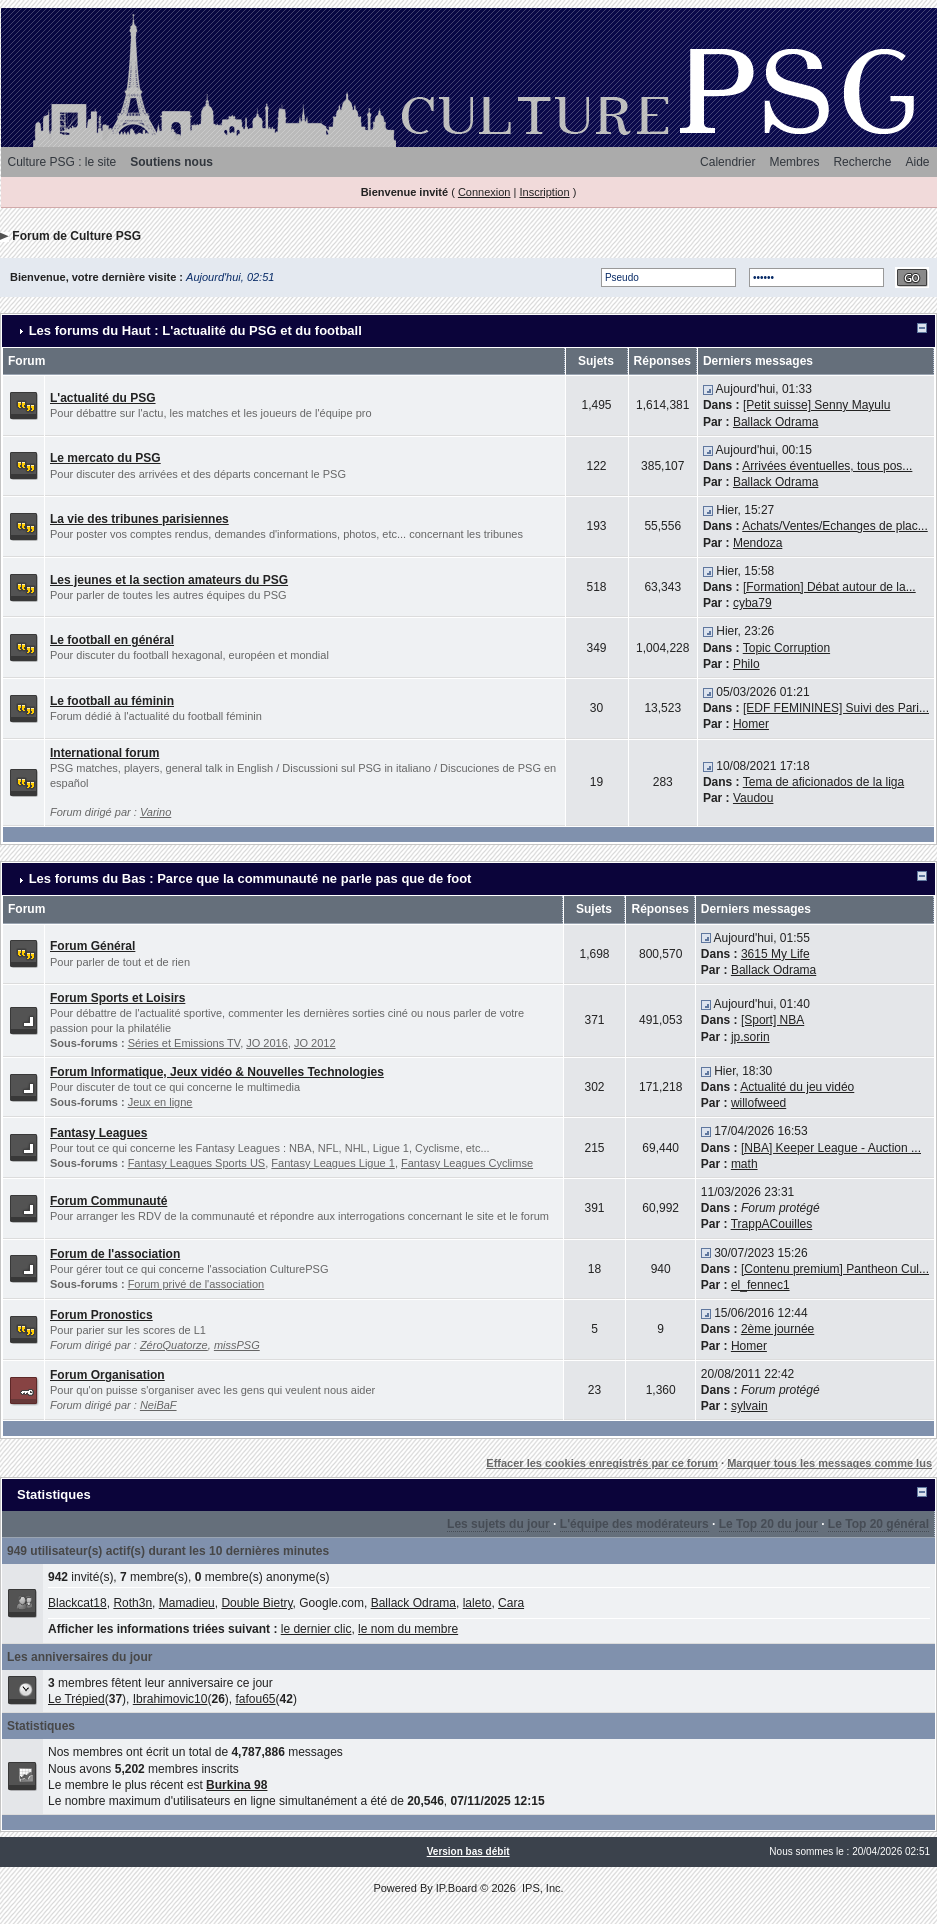 This screenshot has height=1924, width=937. Describe the element at coordinates (184, 1043) in the screenshot. I see `Séries et Emissions TV` at that location.